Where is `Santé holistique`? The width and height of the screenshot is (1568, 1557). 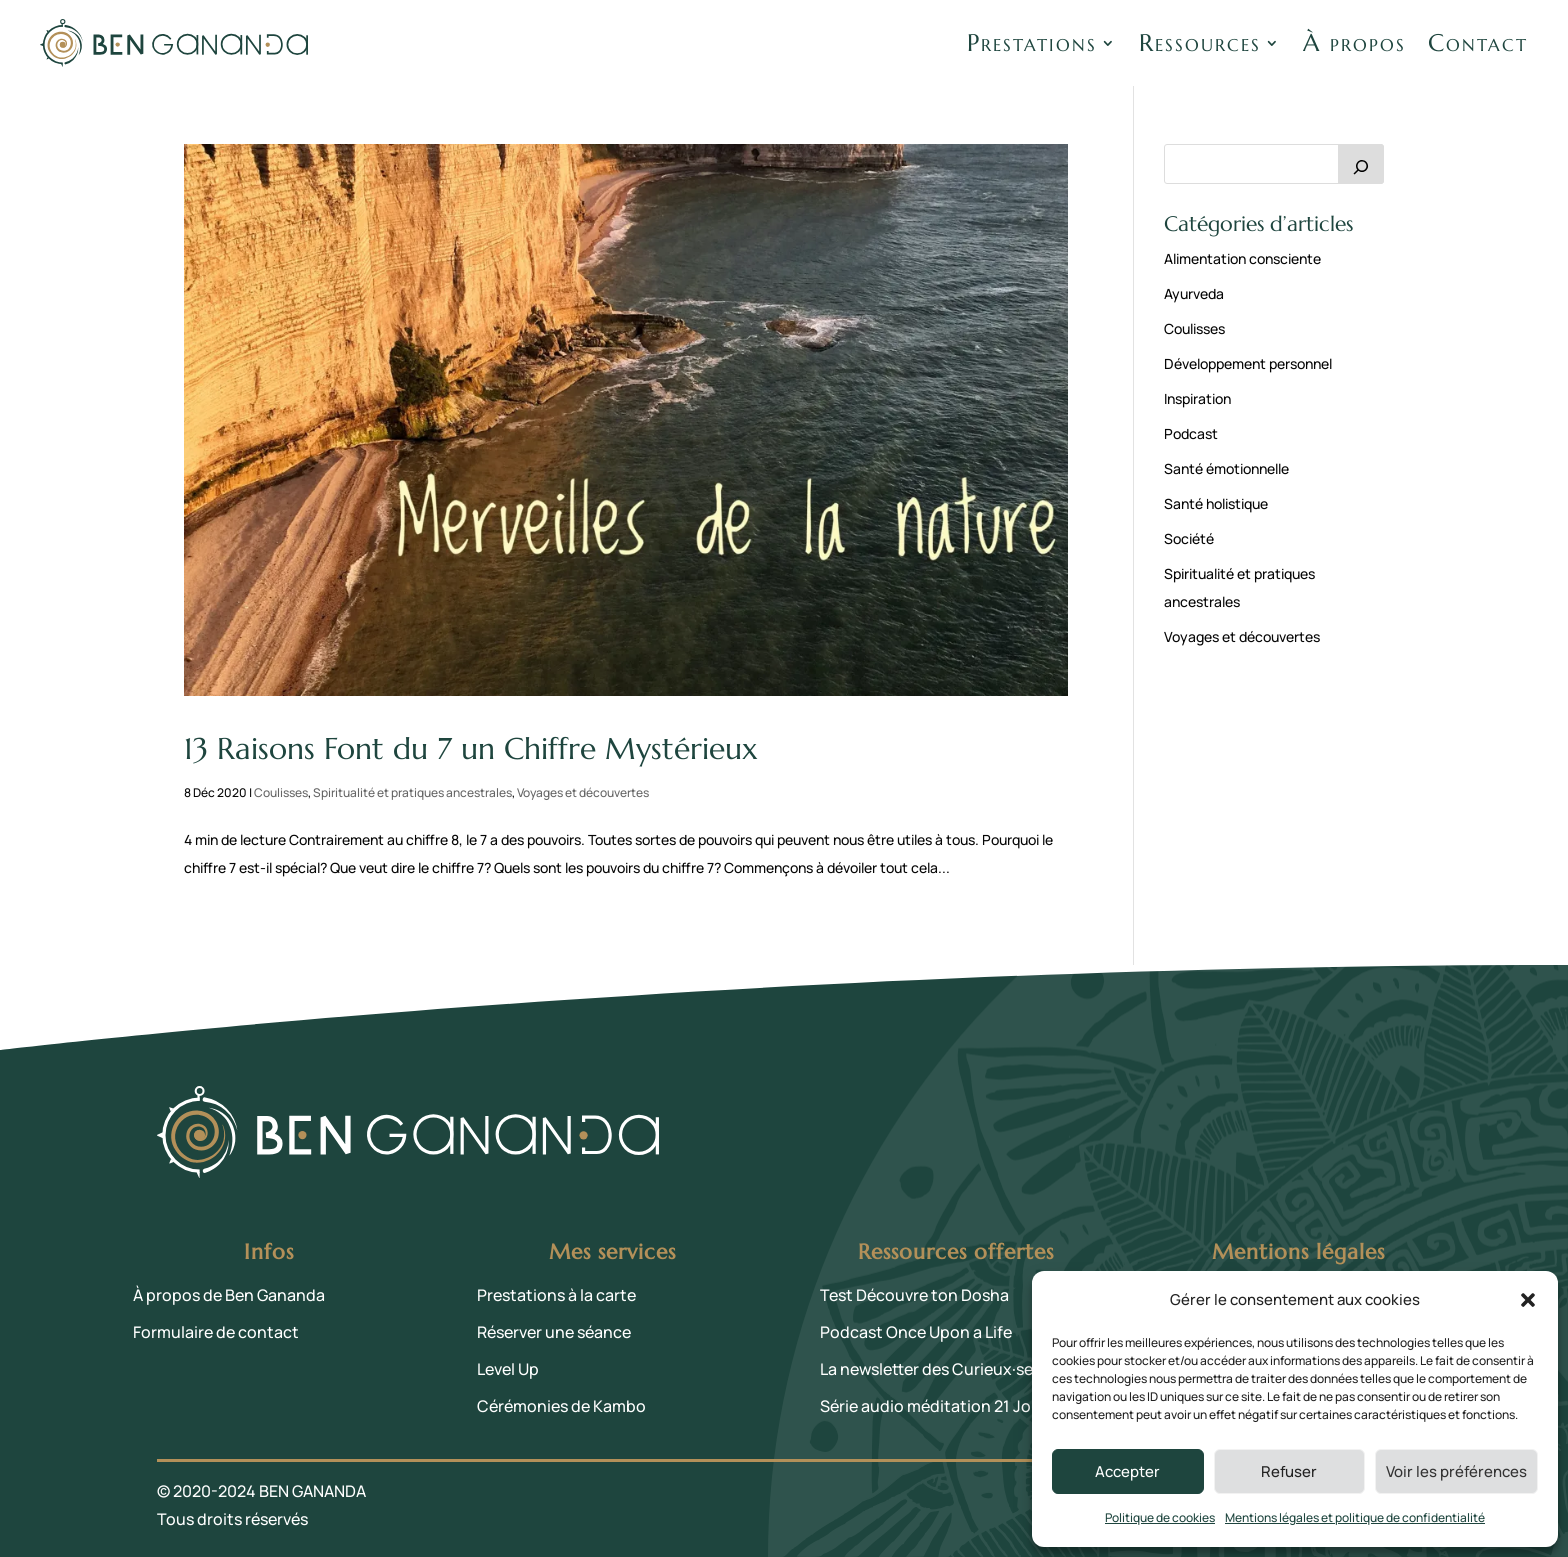 Santé holistique is located at coordinates (1216, 503).